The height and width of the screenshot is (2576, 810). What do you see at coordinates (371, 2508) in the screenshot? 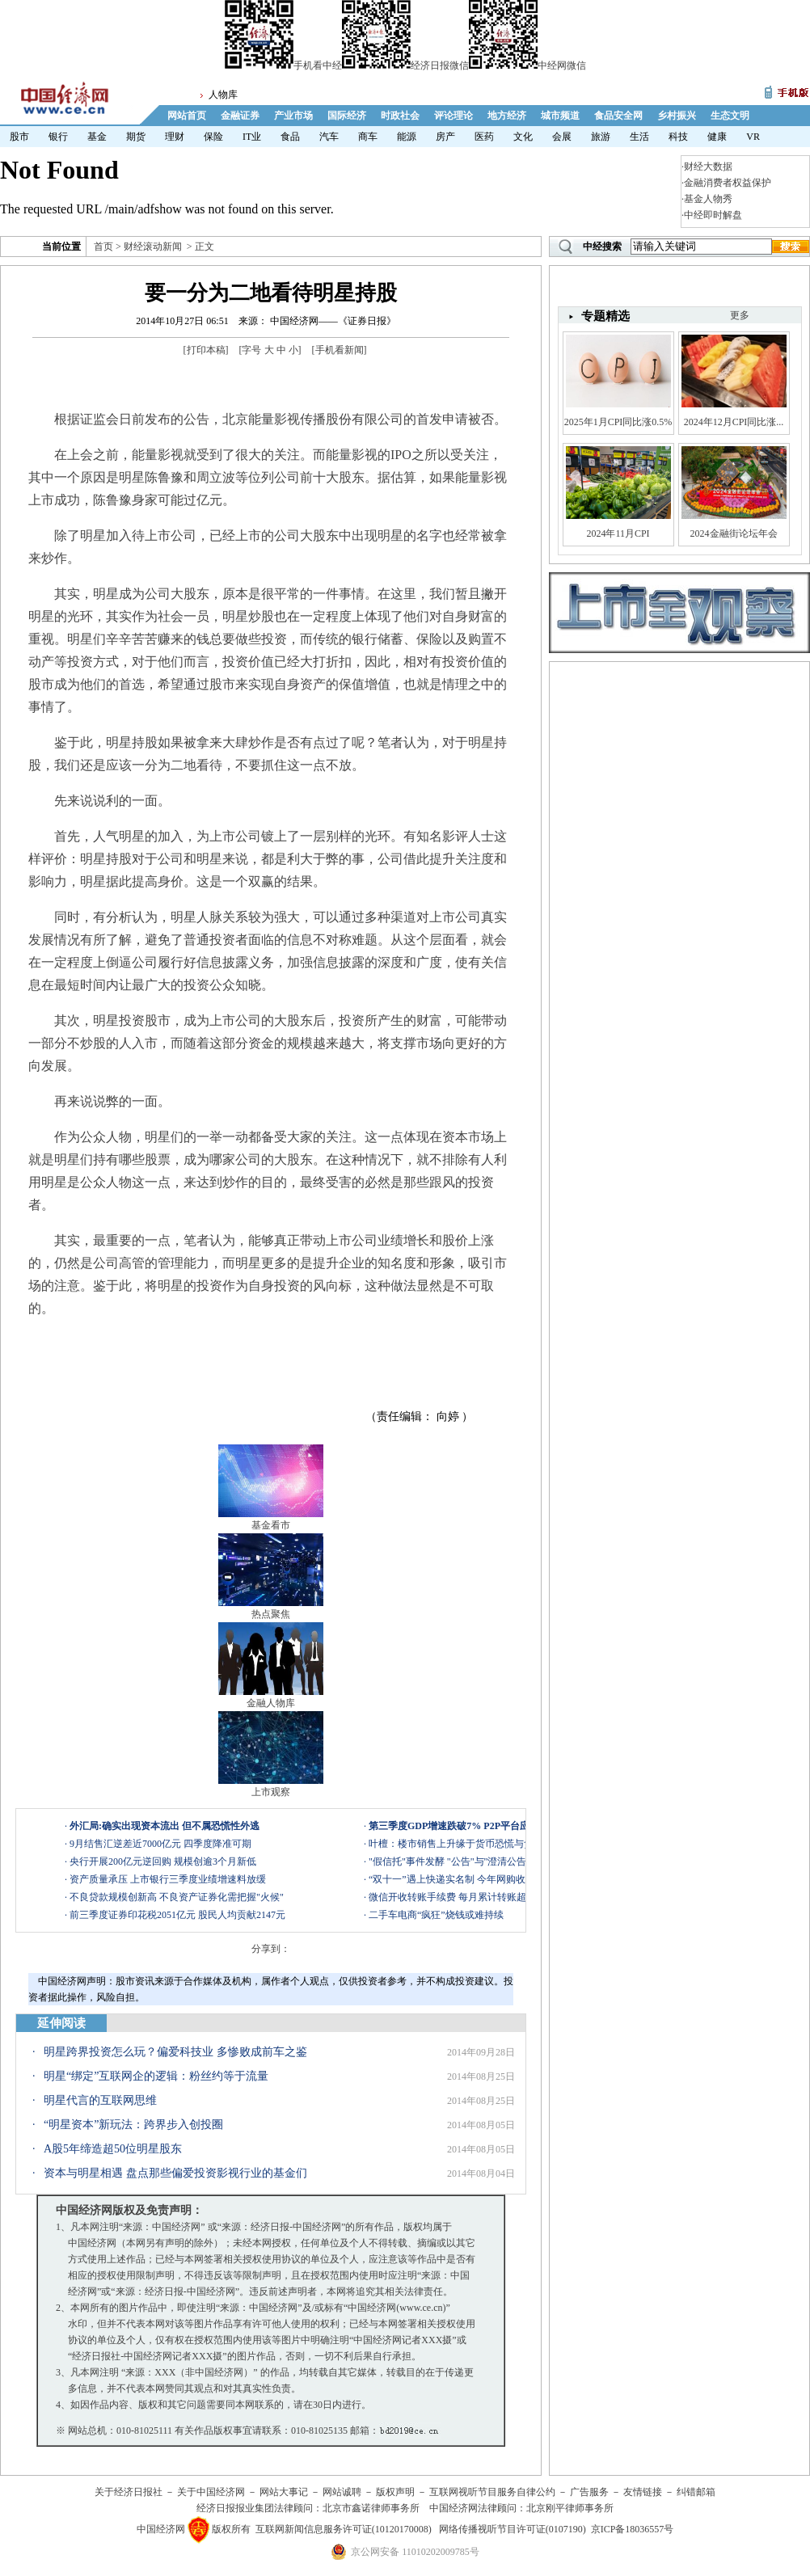
I see `北京市鑫诺律师事务所` at bounding box center [371, 2508].